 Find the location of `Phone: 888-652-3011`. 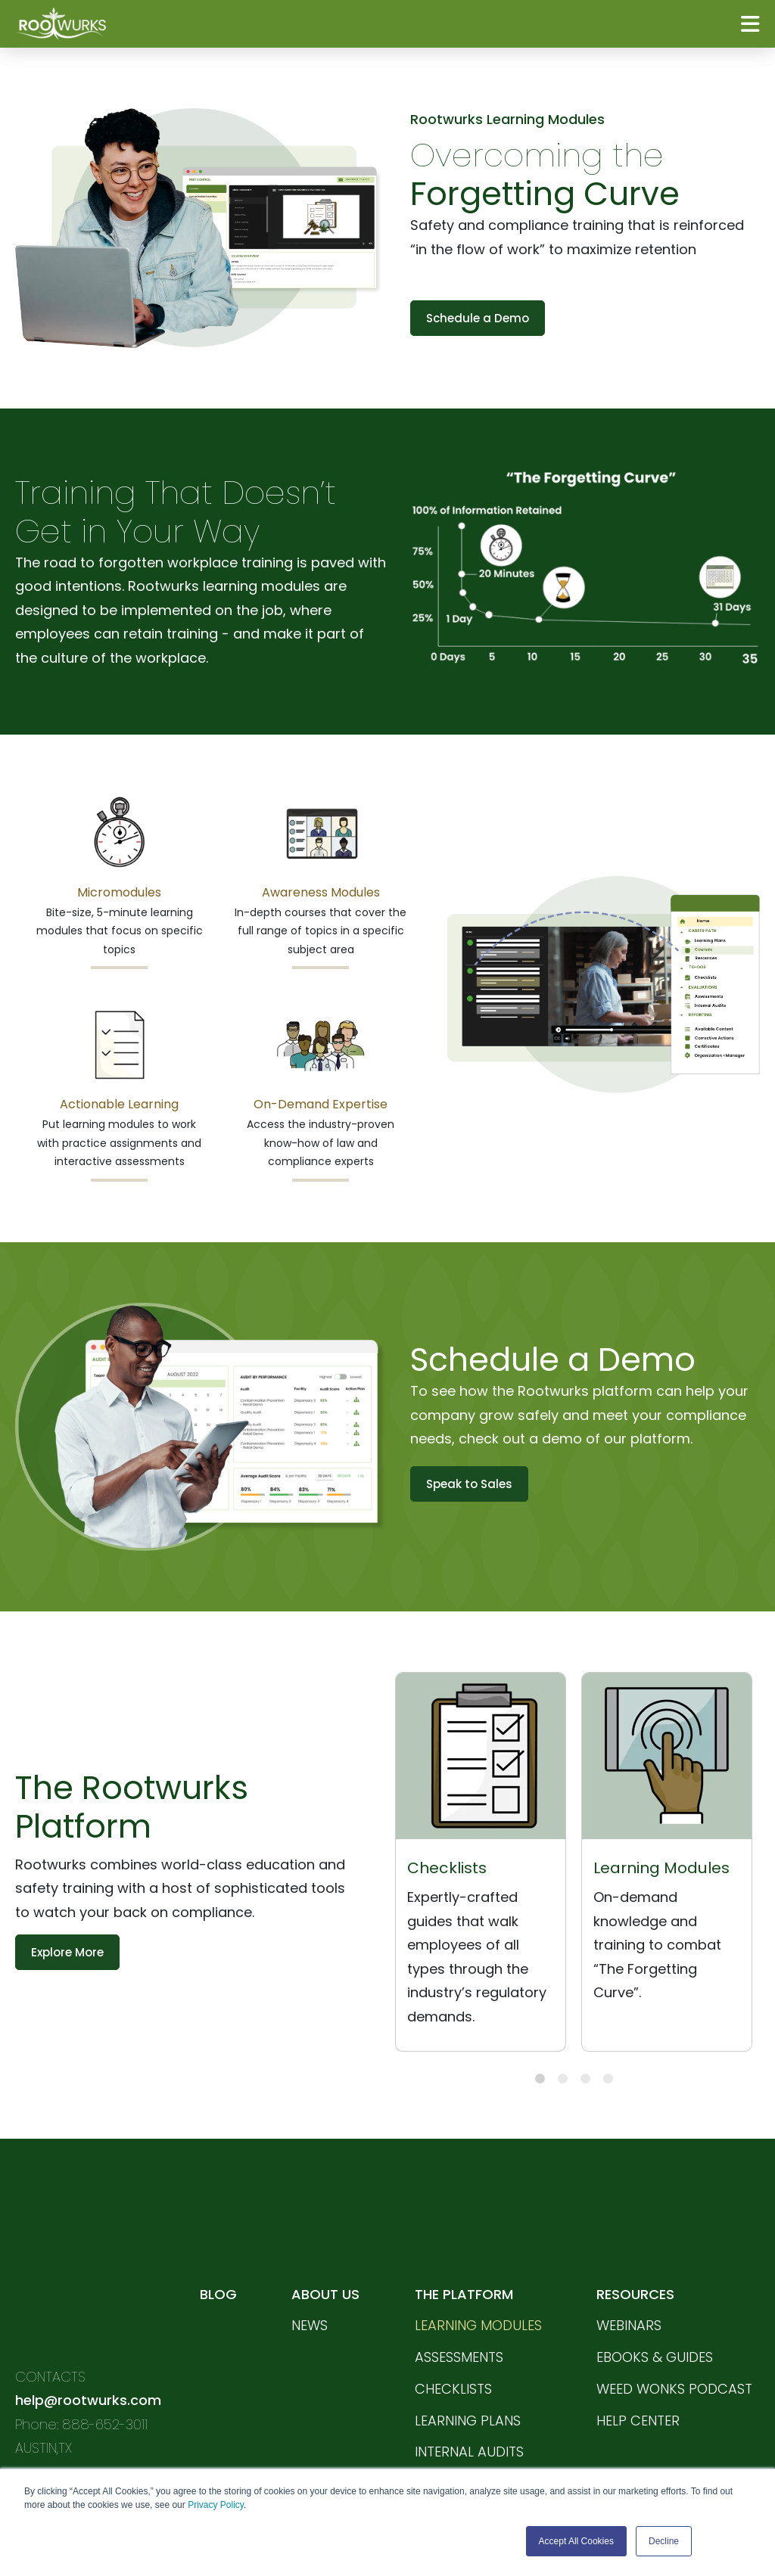

Phone: 888-652-3011 is located at coordinates (81, 2331).